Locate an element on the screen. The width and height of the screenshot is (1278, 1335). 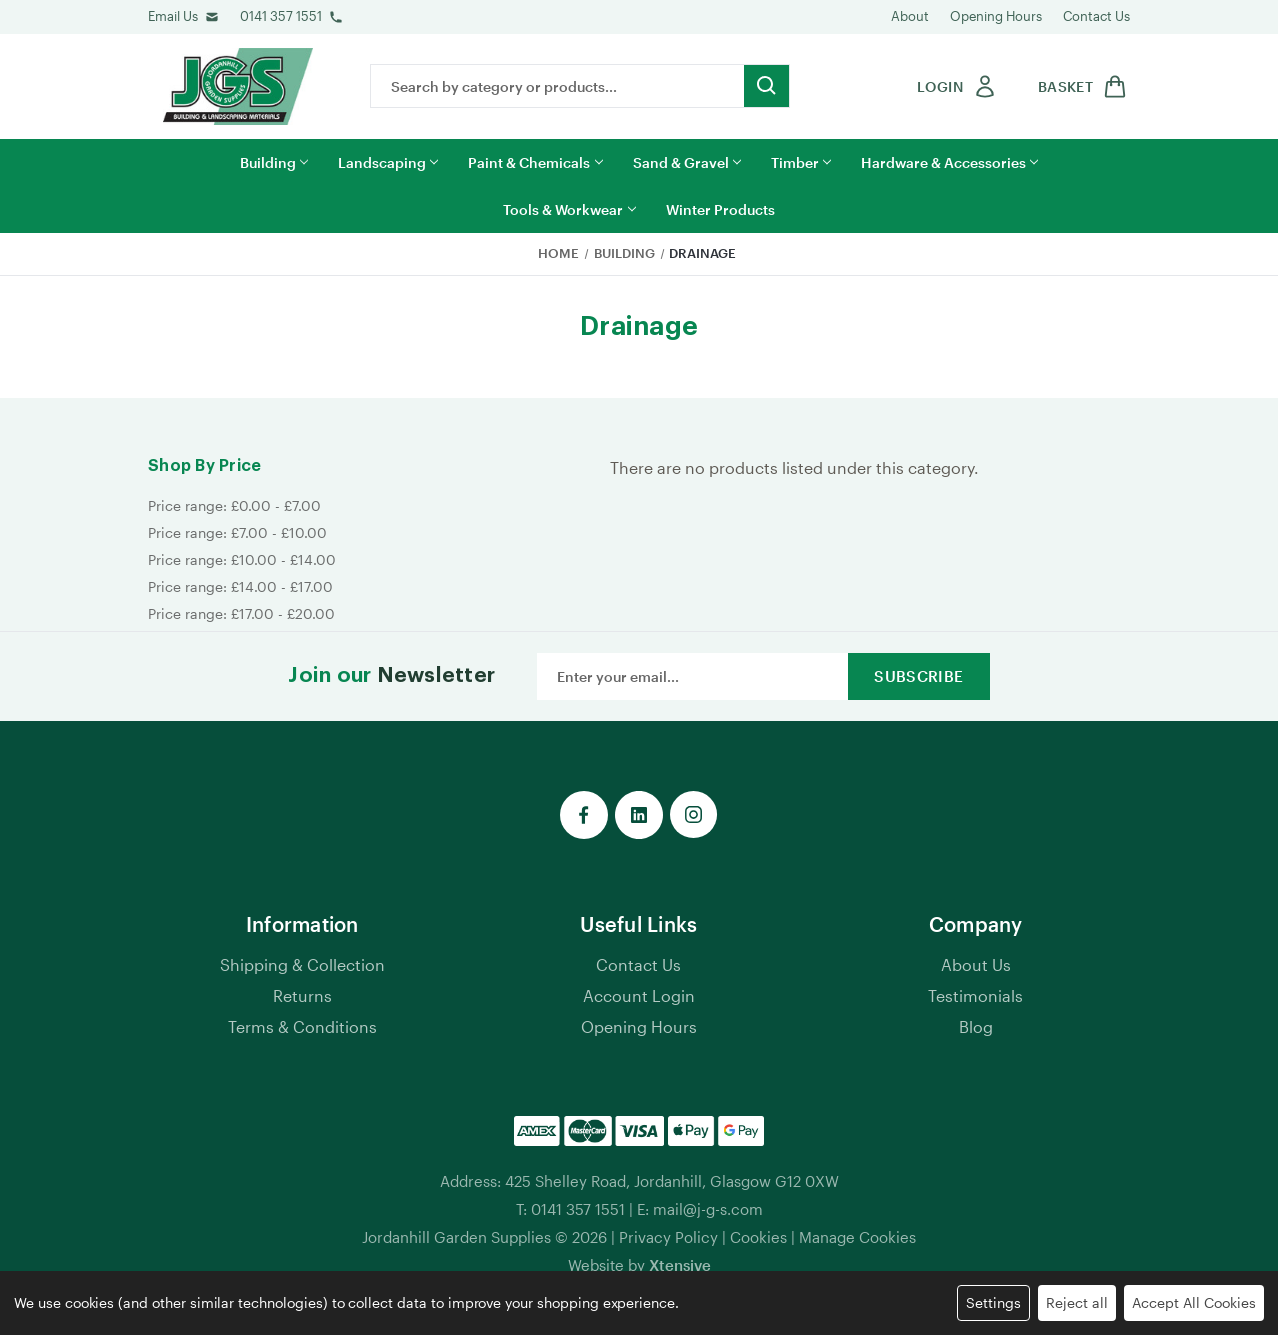
[shop basket link] is located at coordinates (1079, 86).